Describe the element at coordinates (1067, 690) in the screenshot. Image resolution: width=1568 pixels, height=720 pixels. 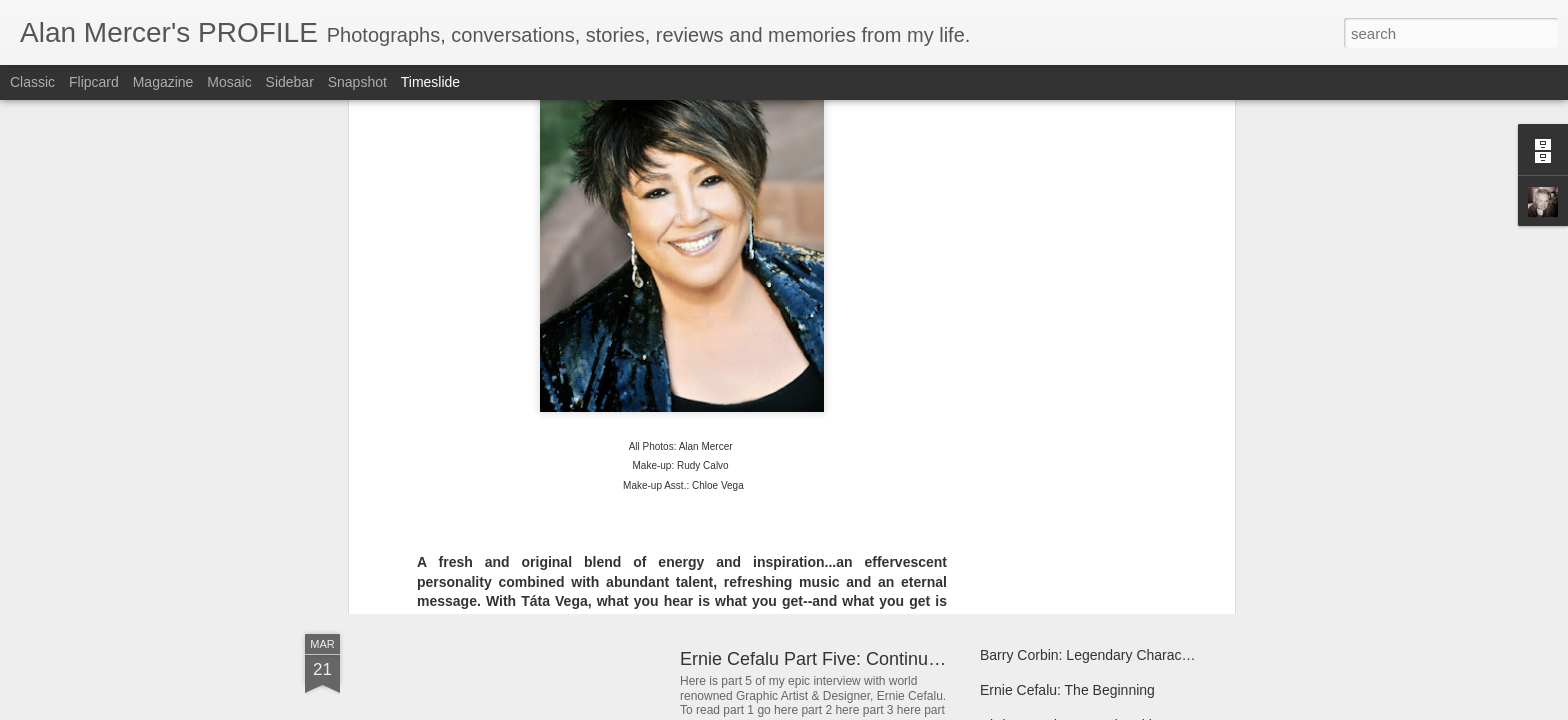
I see `Ernie Cefalu: The Beginning` at that location.